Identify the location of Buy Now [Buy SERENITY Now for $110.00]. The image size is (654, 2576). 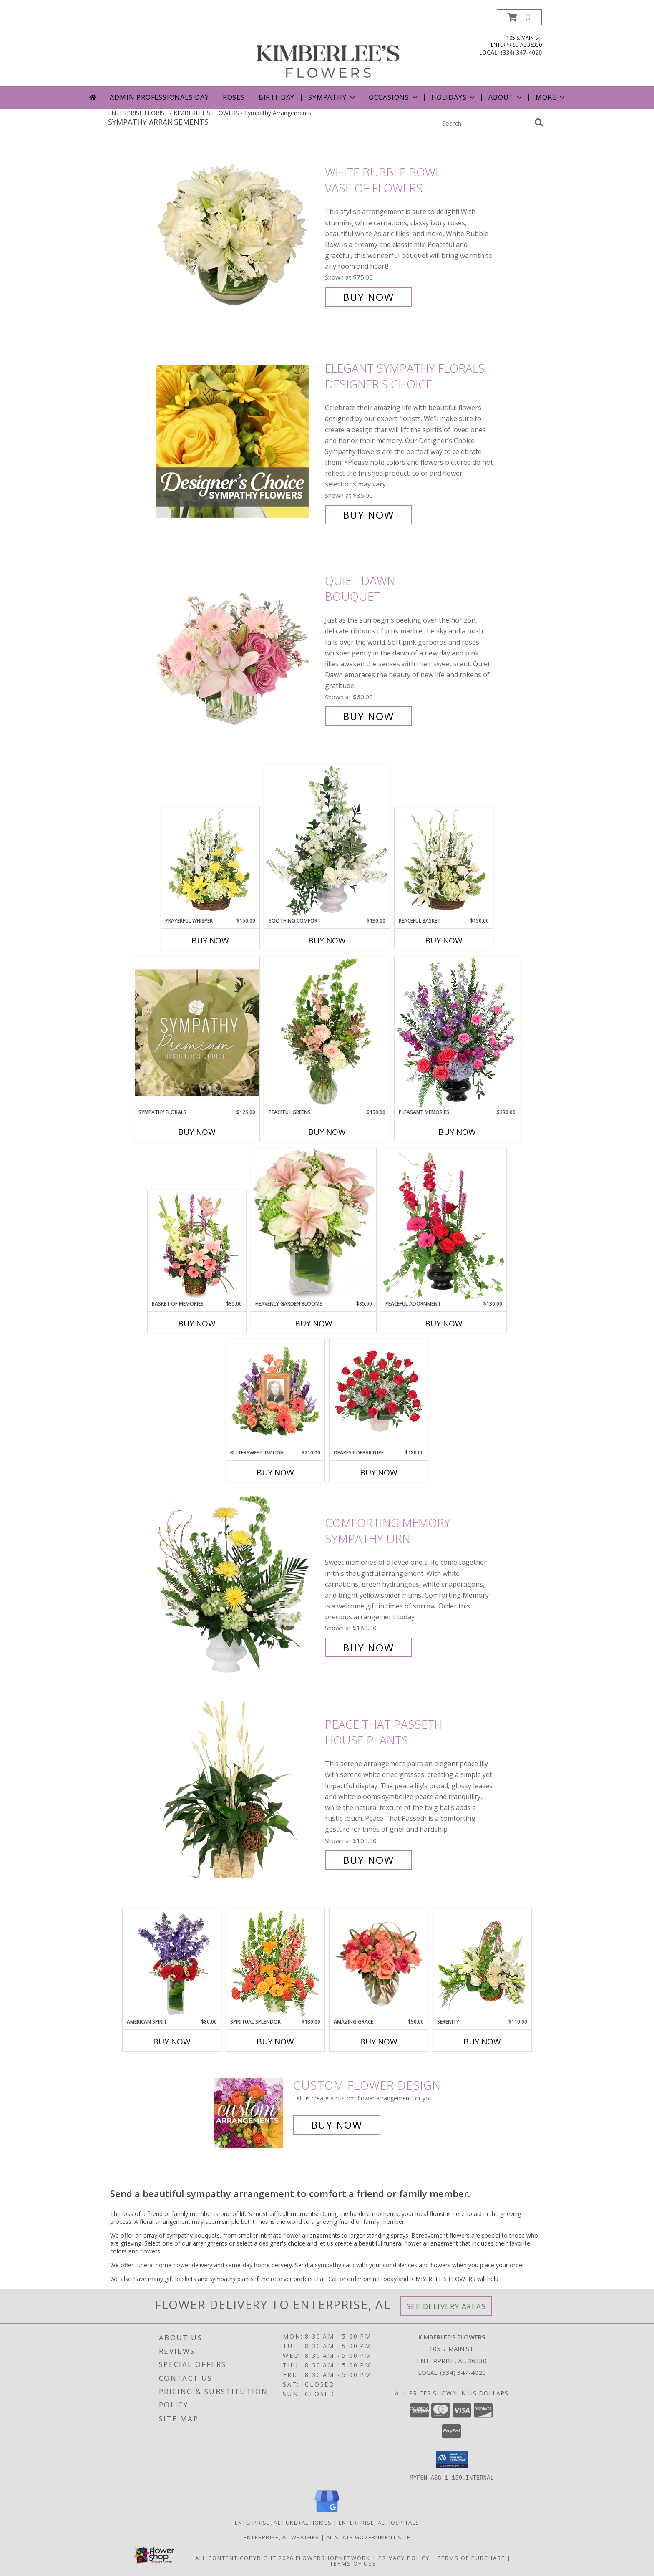
(482, 2041).